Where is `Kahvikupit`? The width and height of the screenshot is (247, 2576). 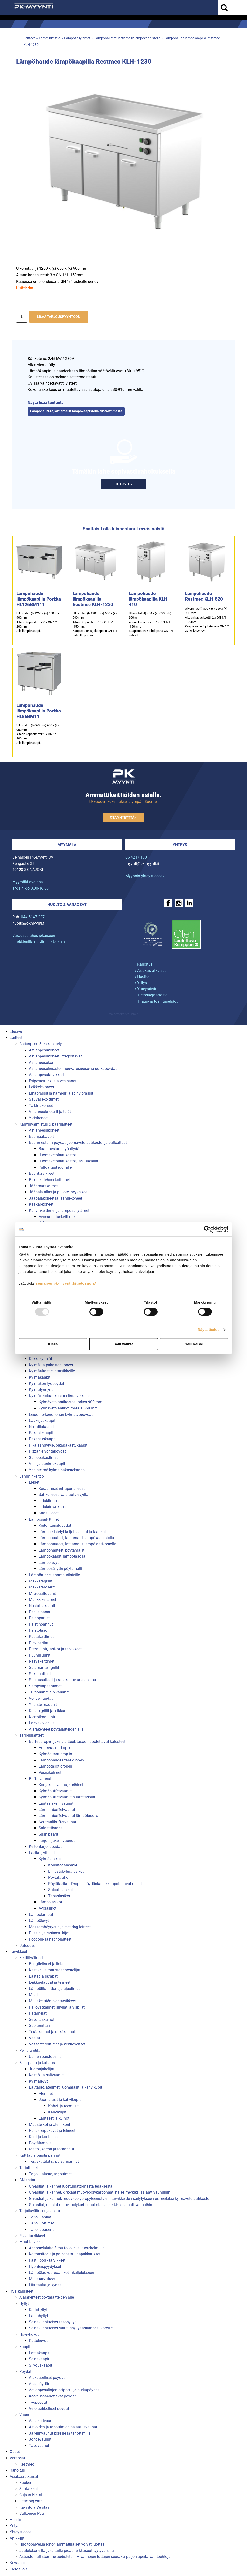
Kahvikupit is located at coordinates (57, 2112).